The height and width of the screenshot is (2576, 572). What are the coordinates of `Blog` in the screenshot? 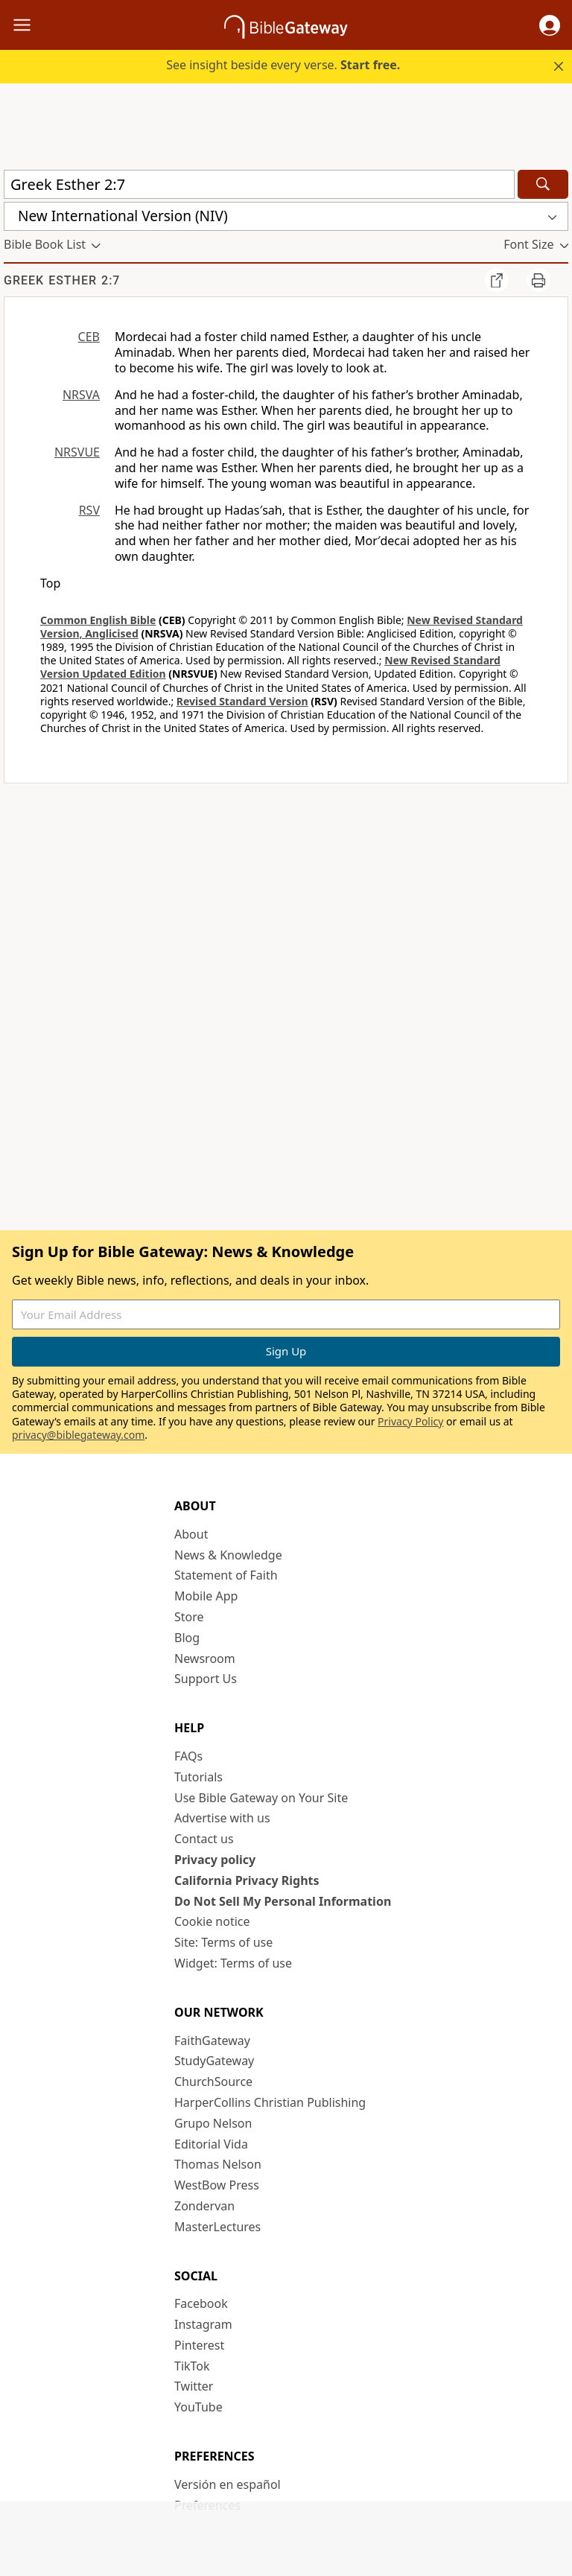 It's located at (187, 1637).